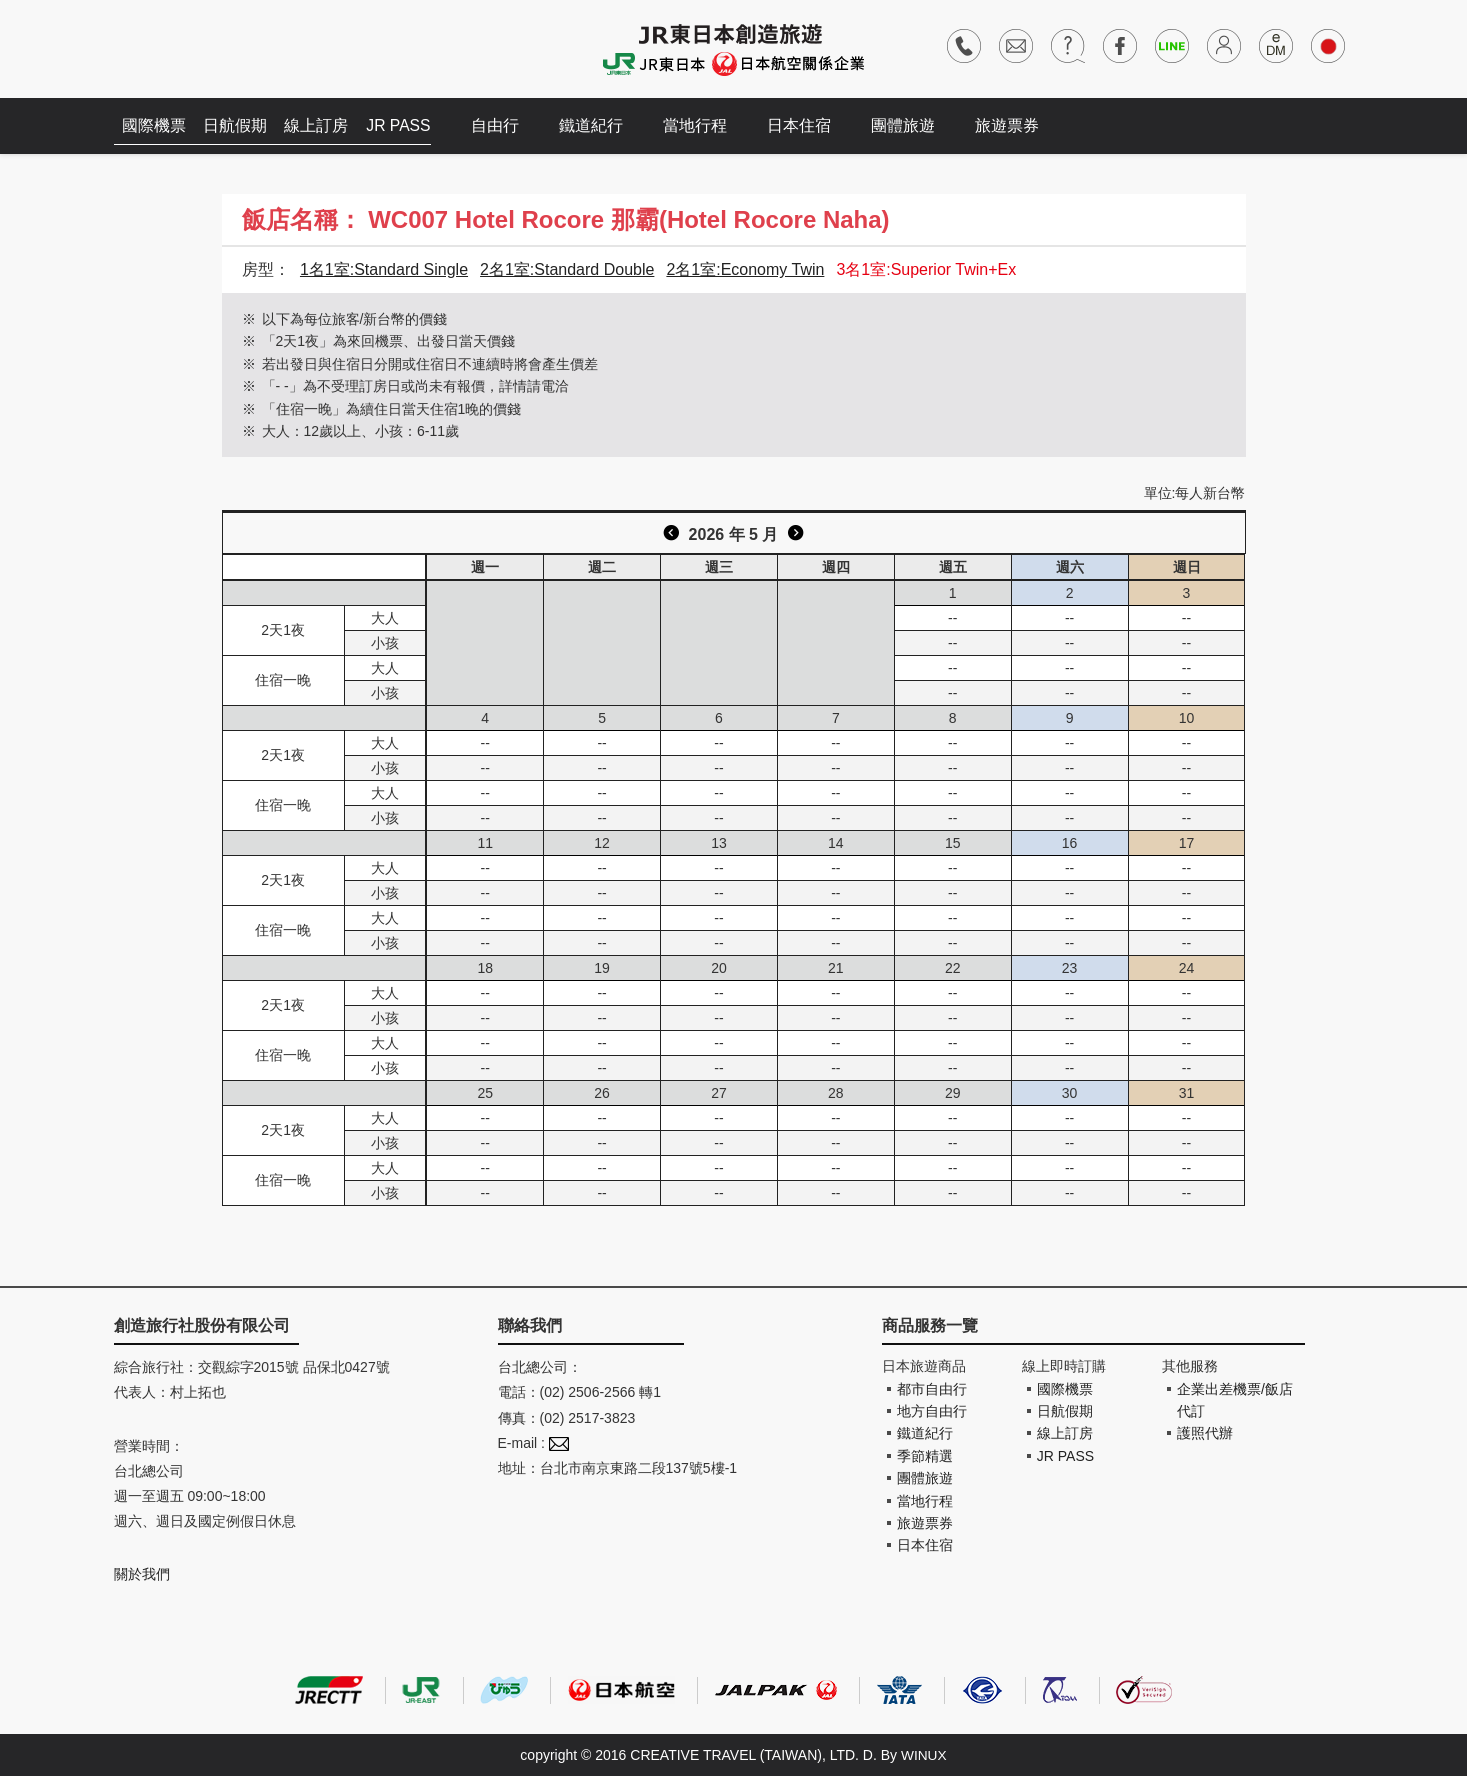  I want to click on 創造旅遊, so click(174, 47).